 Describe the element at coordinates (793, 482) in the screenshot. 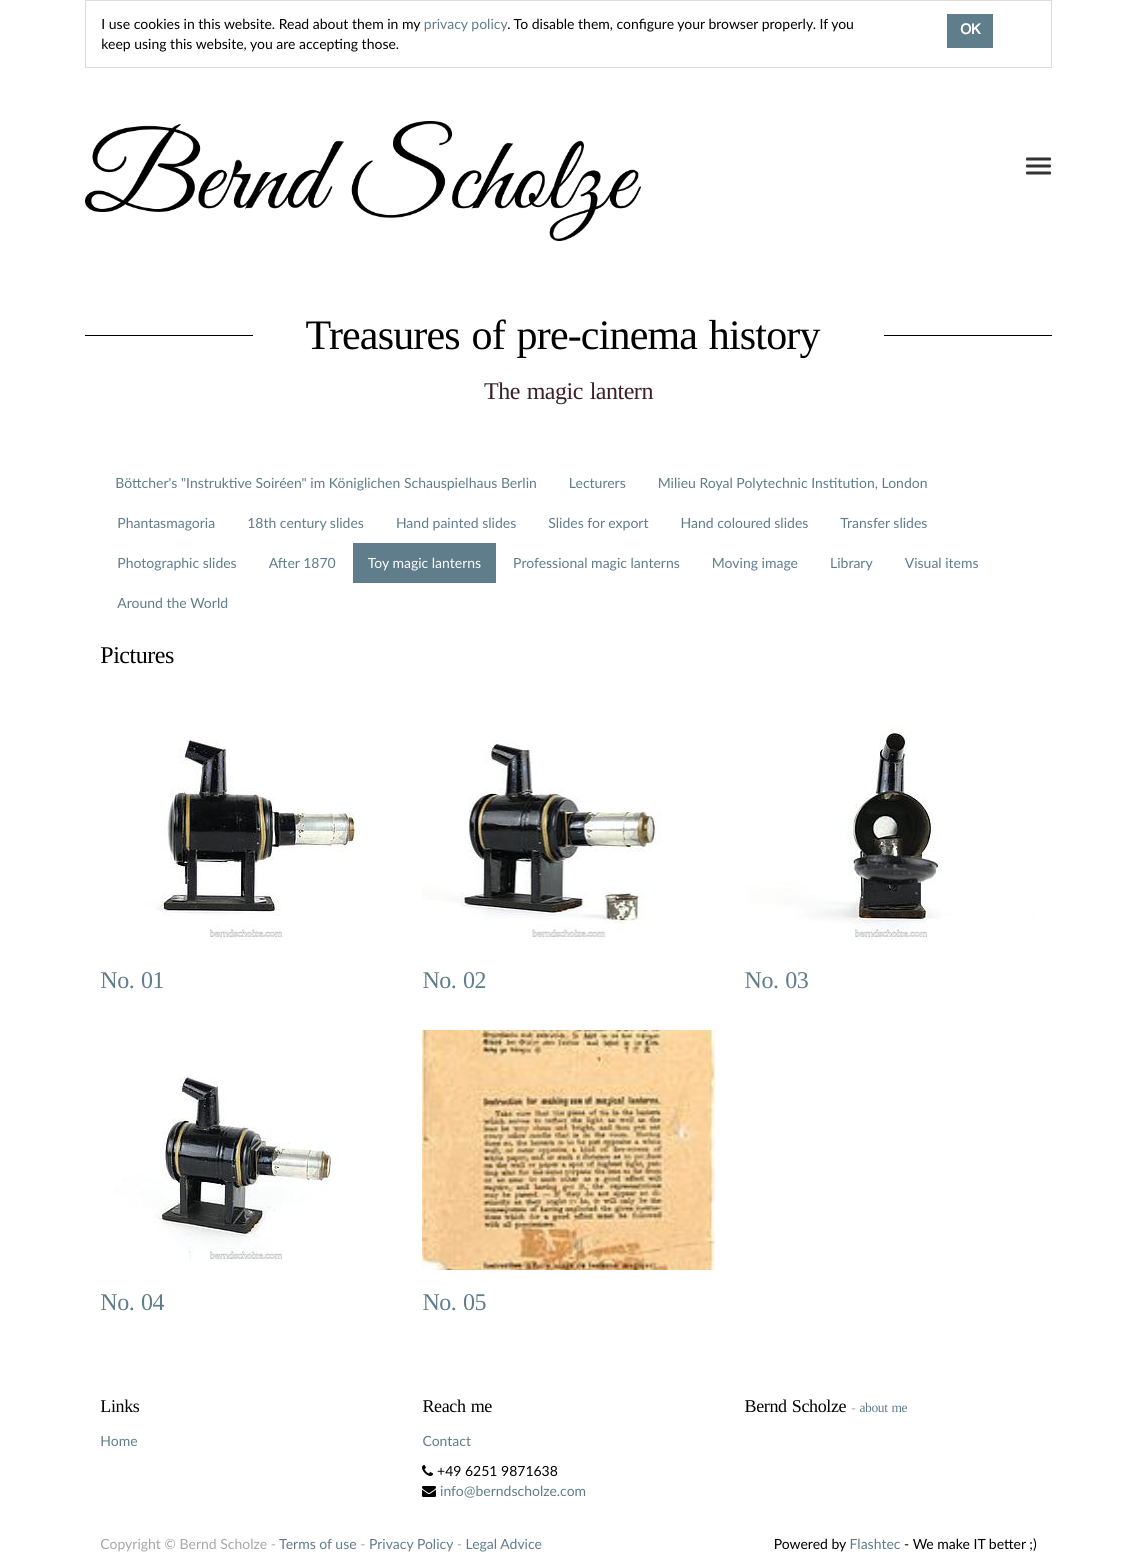

I see `Milieu Royal Polytechnic Institution, London` at that location.